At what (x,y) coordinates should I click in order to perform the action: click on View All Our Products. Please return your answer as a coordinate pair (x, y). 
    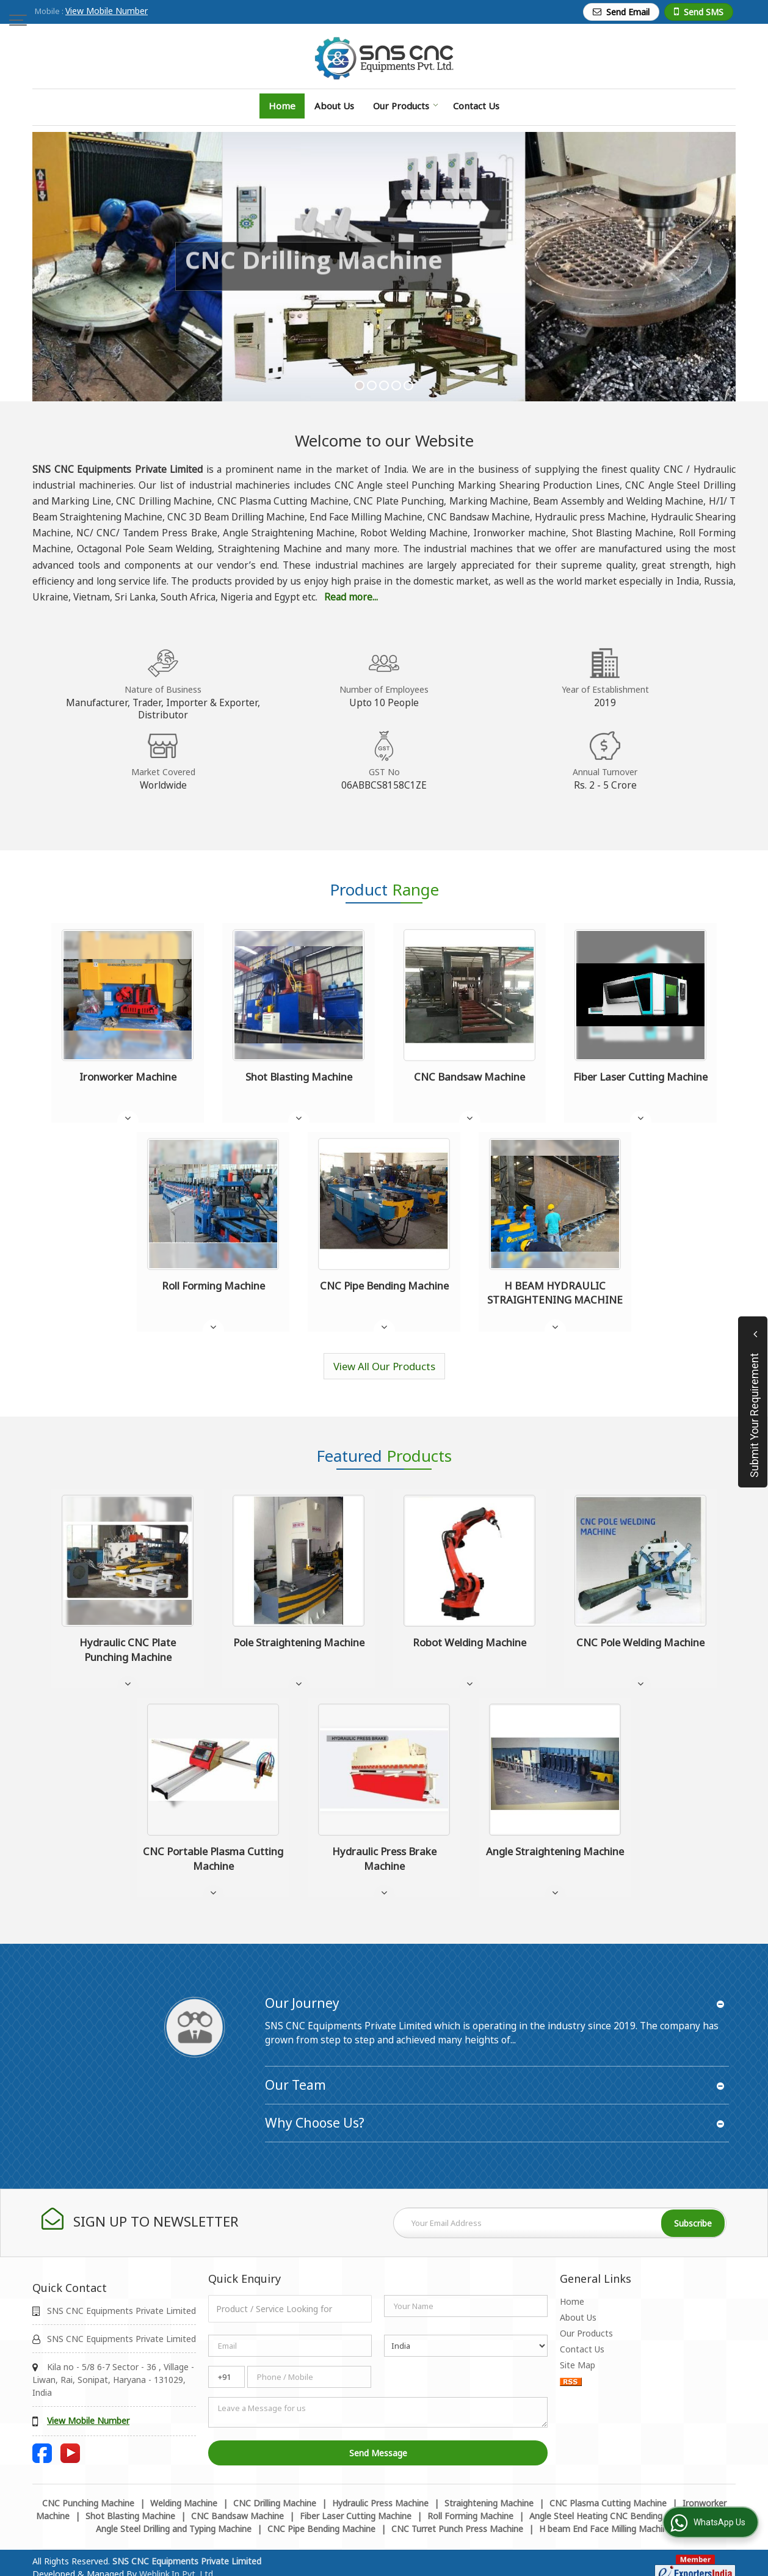
    Looking at the image, I should click on (384, 1366).